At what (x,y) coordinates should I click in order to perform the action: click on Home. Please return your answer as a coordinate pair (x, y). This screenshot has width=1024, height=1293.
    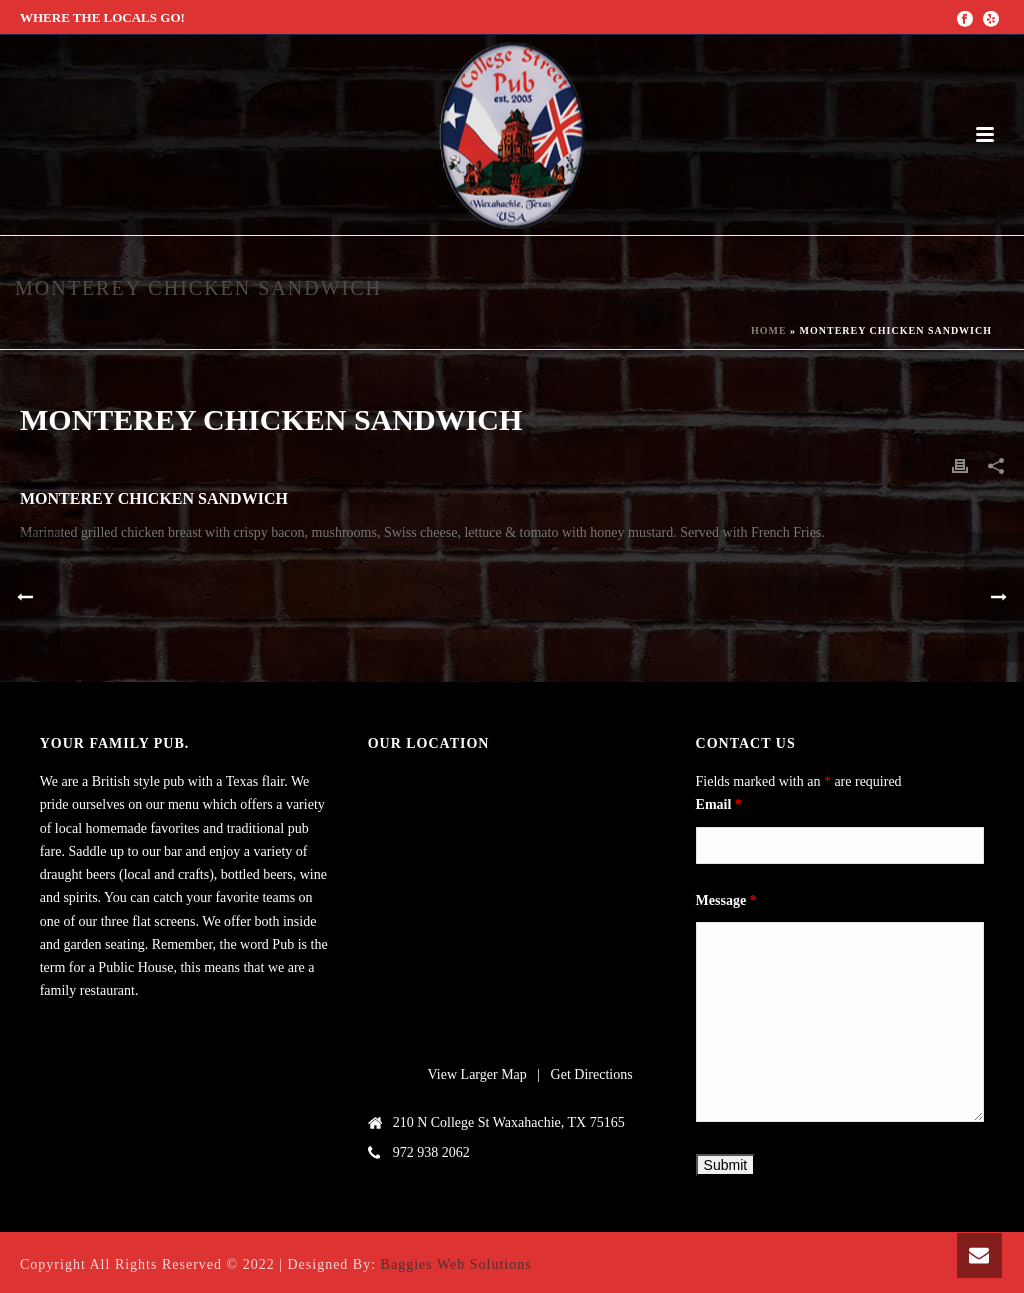
    Looking at the image, I should click on (769, 330).